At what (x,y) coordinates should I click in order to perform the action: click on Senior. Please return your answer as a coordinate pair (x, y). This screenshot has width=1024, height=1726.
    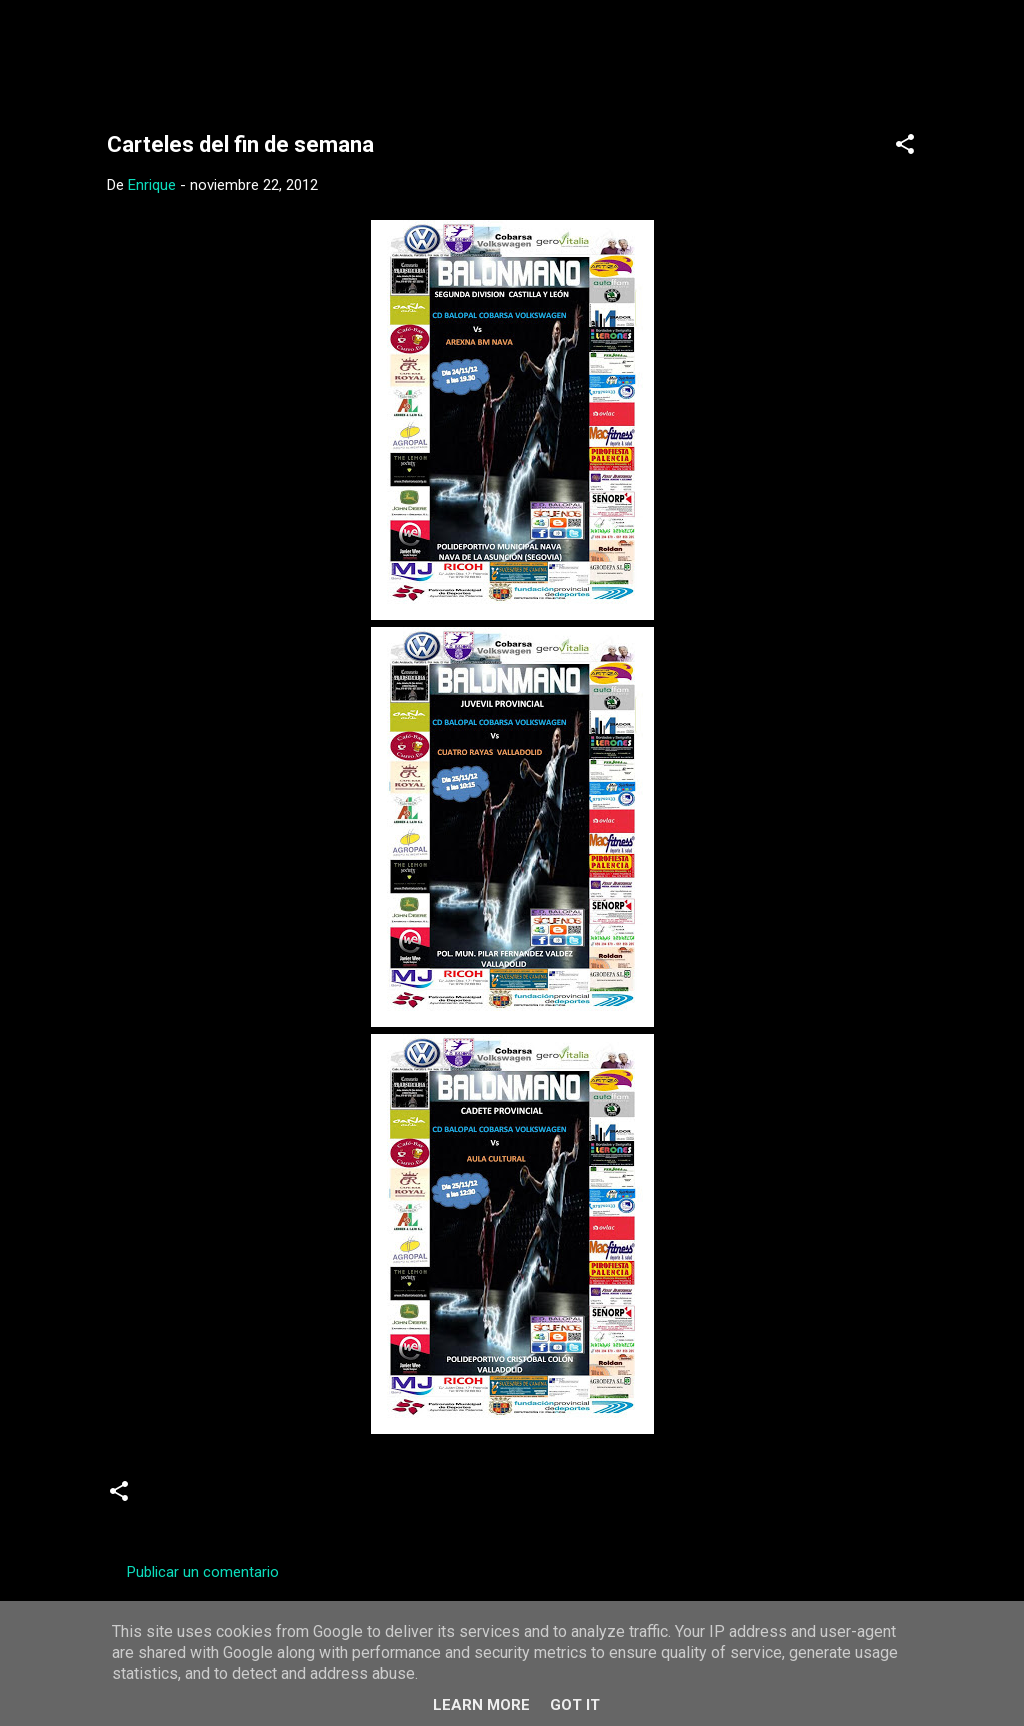
    Looking at the image, I should click on (426, 1499).